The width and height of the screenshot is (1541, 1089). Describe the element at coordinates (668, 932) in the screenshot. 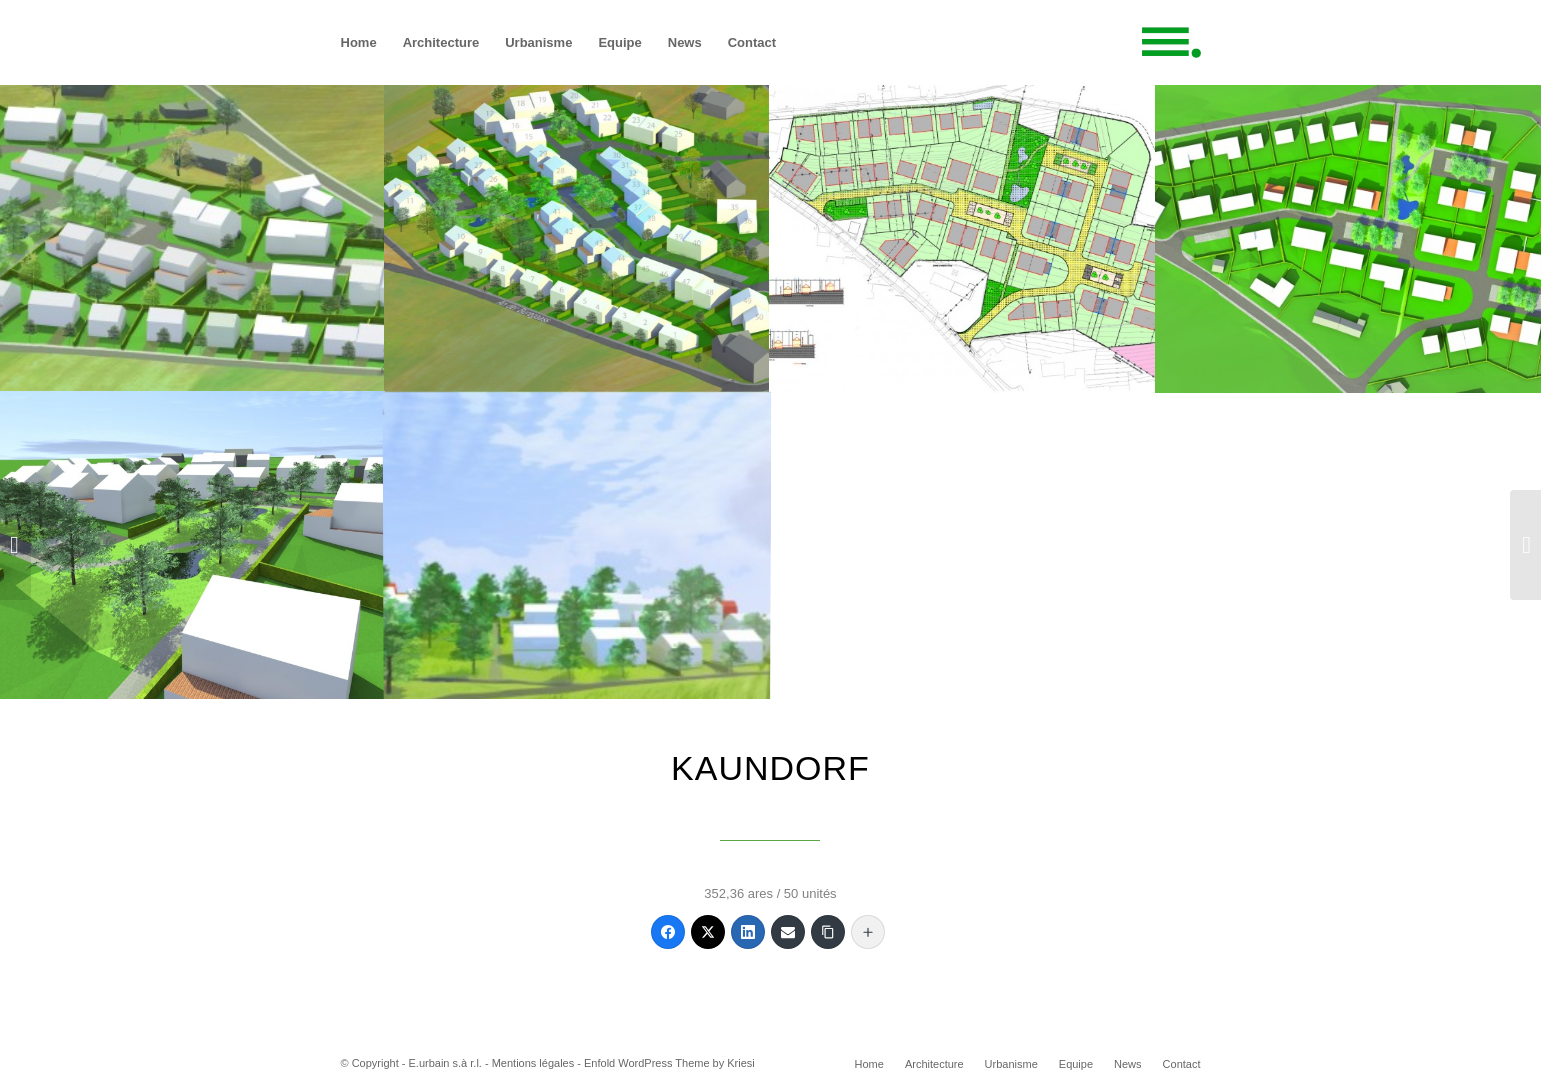

I see `[Facebook]` at that location.